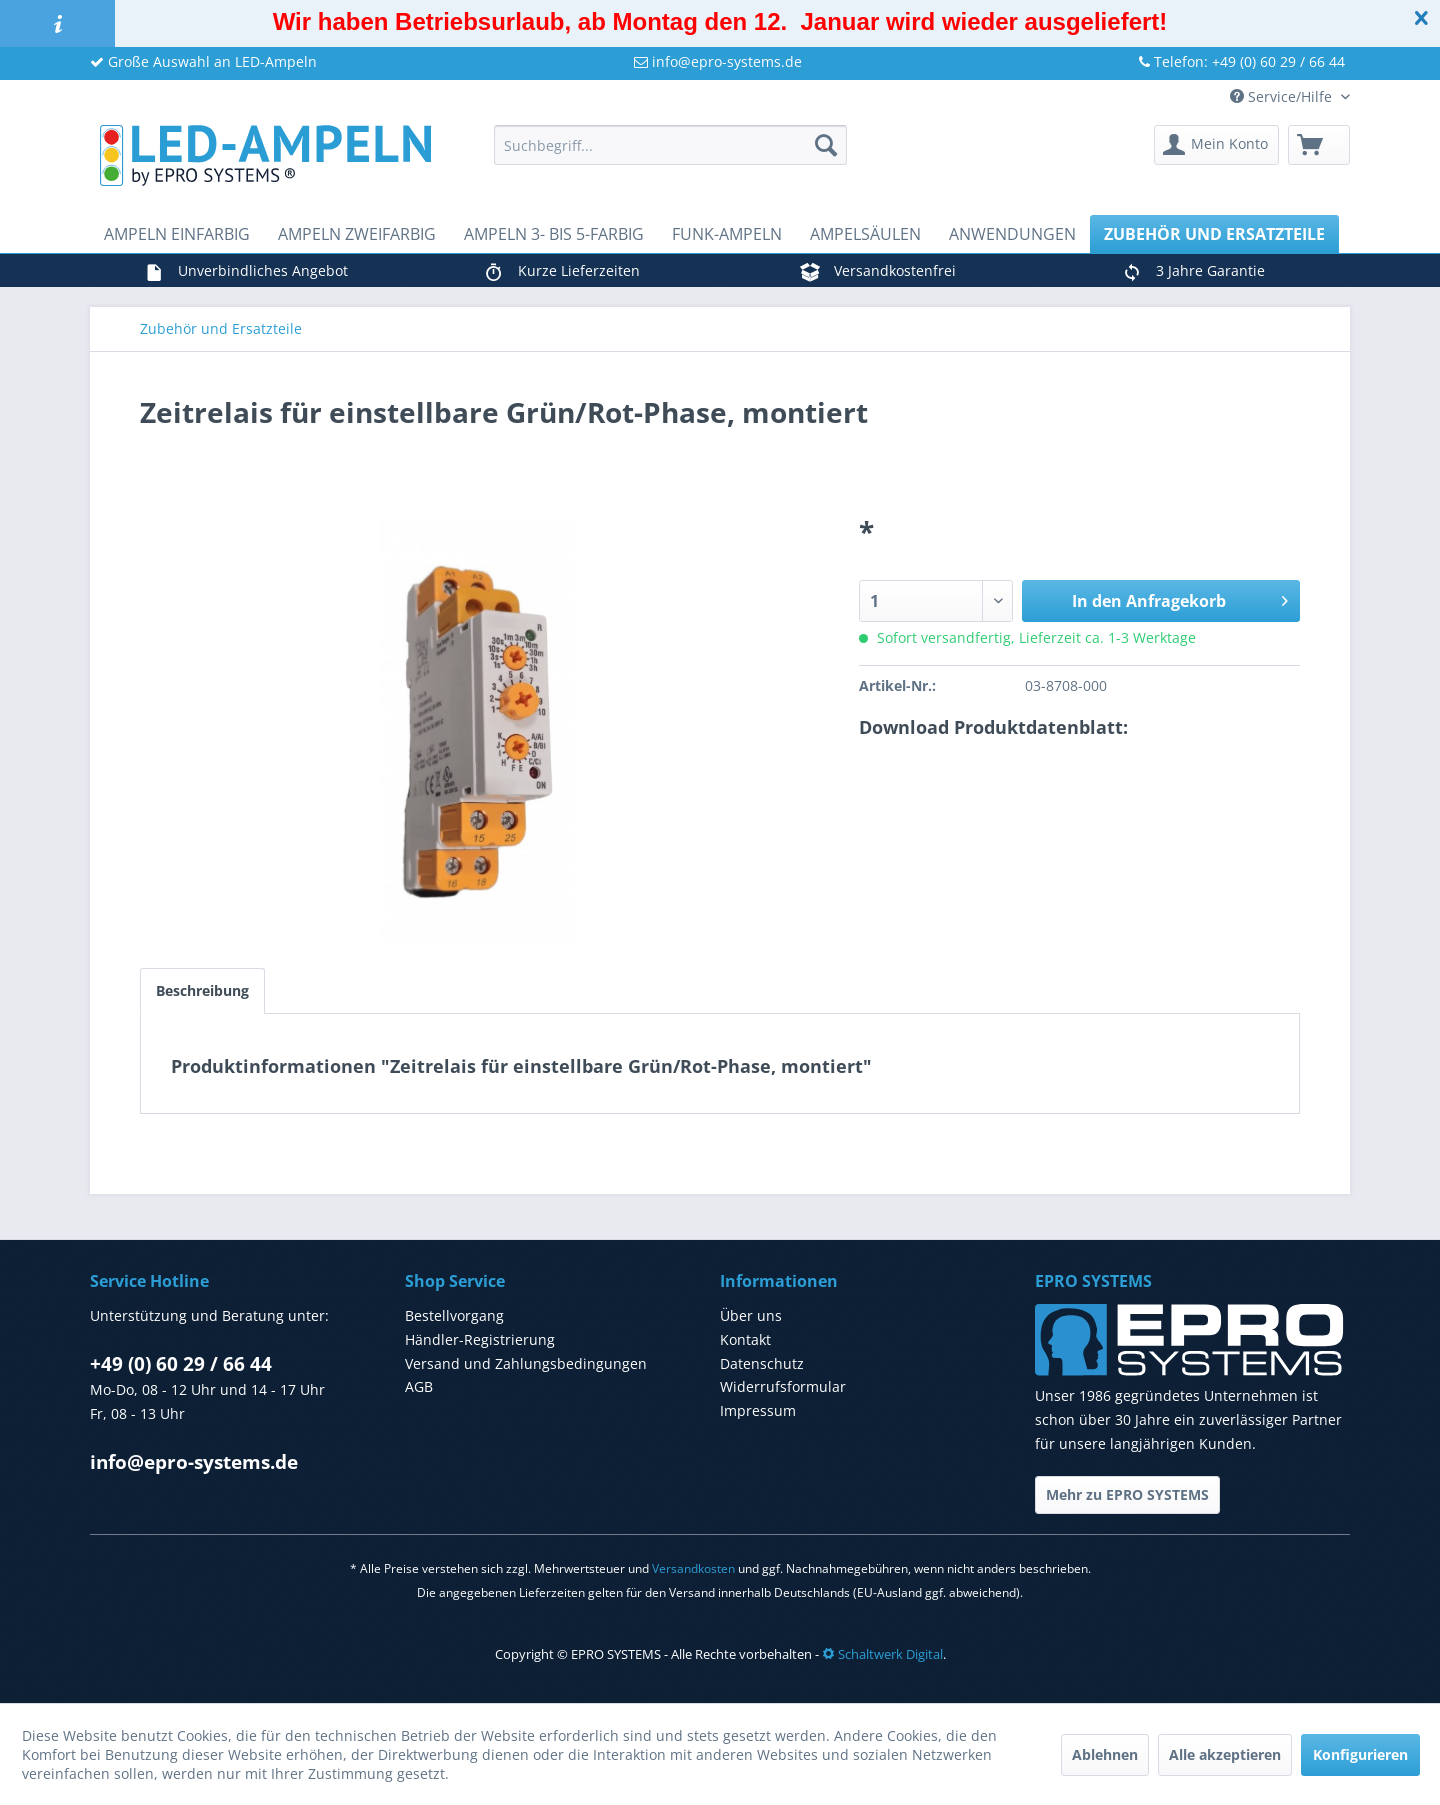  I want to click on Konfigurieren, so click(1360, 1754).